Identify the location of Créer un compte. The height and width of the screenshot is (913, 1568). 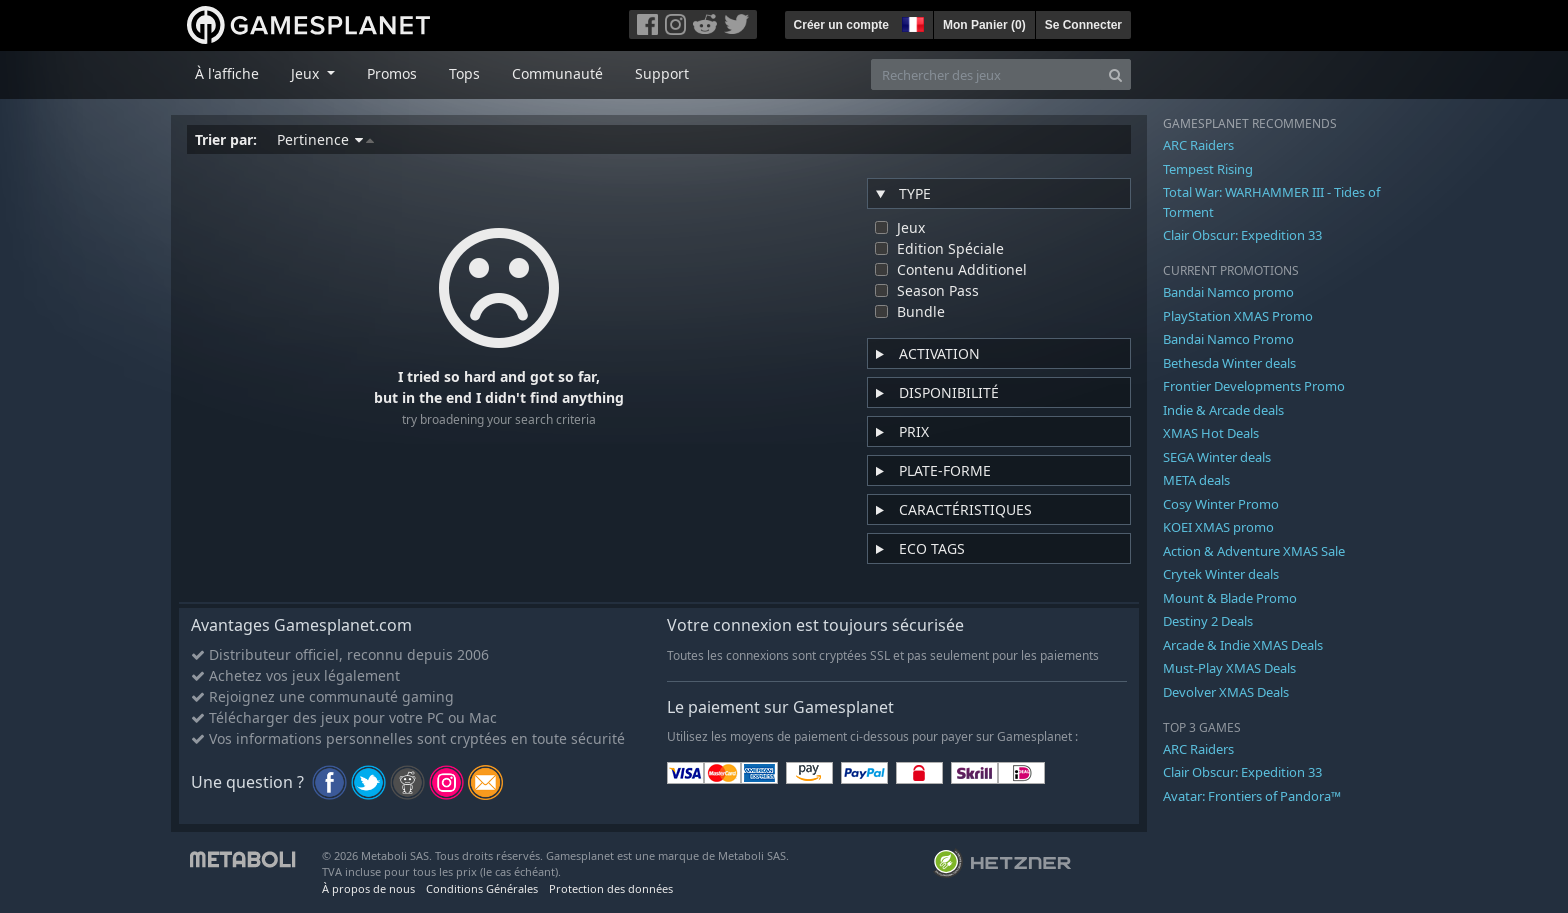
(841, 25).